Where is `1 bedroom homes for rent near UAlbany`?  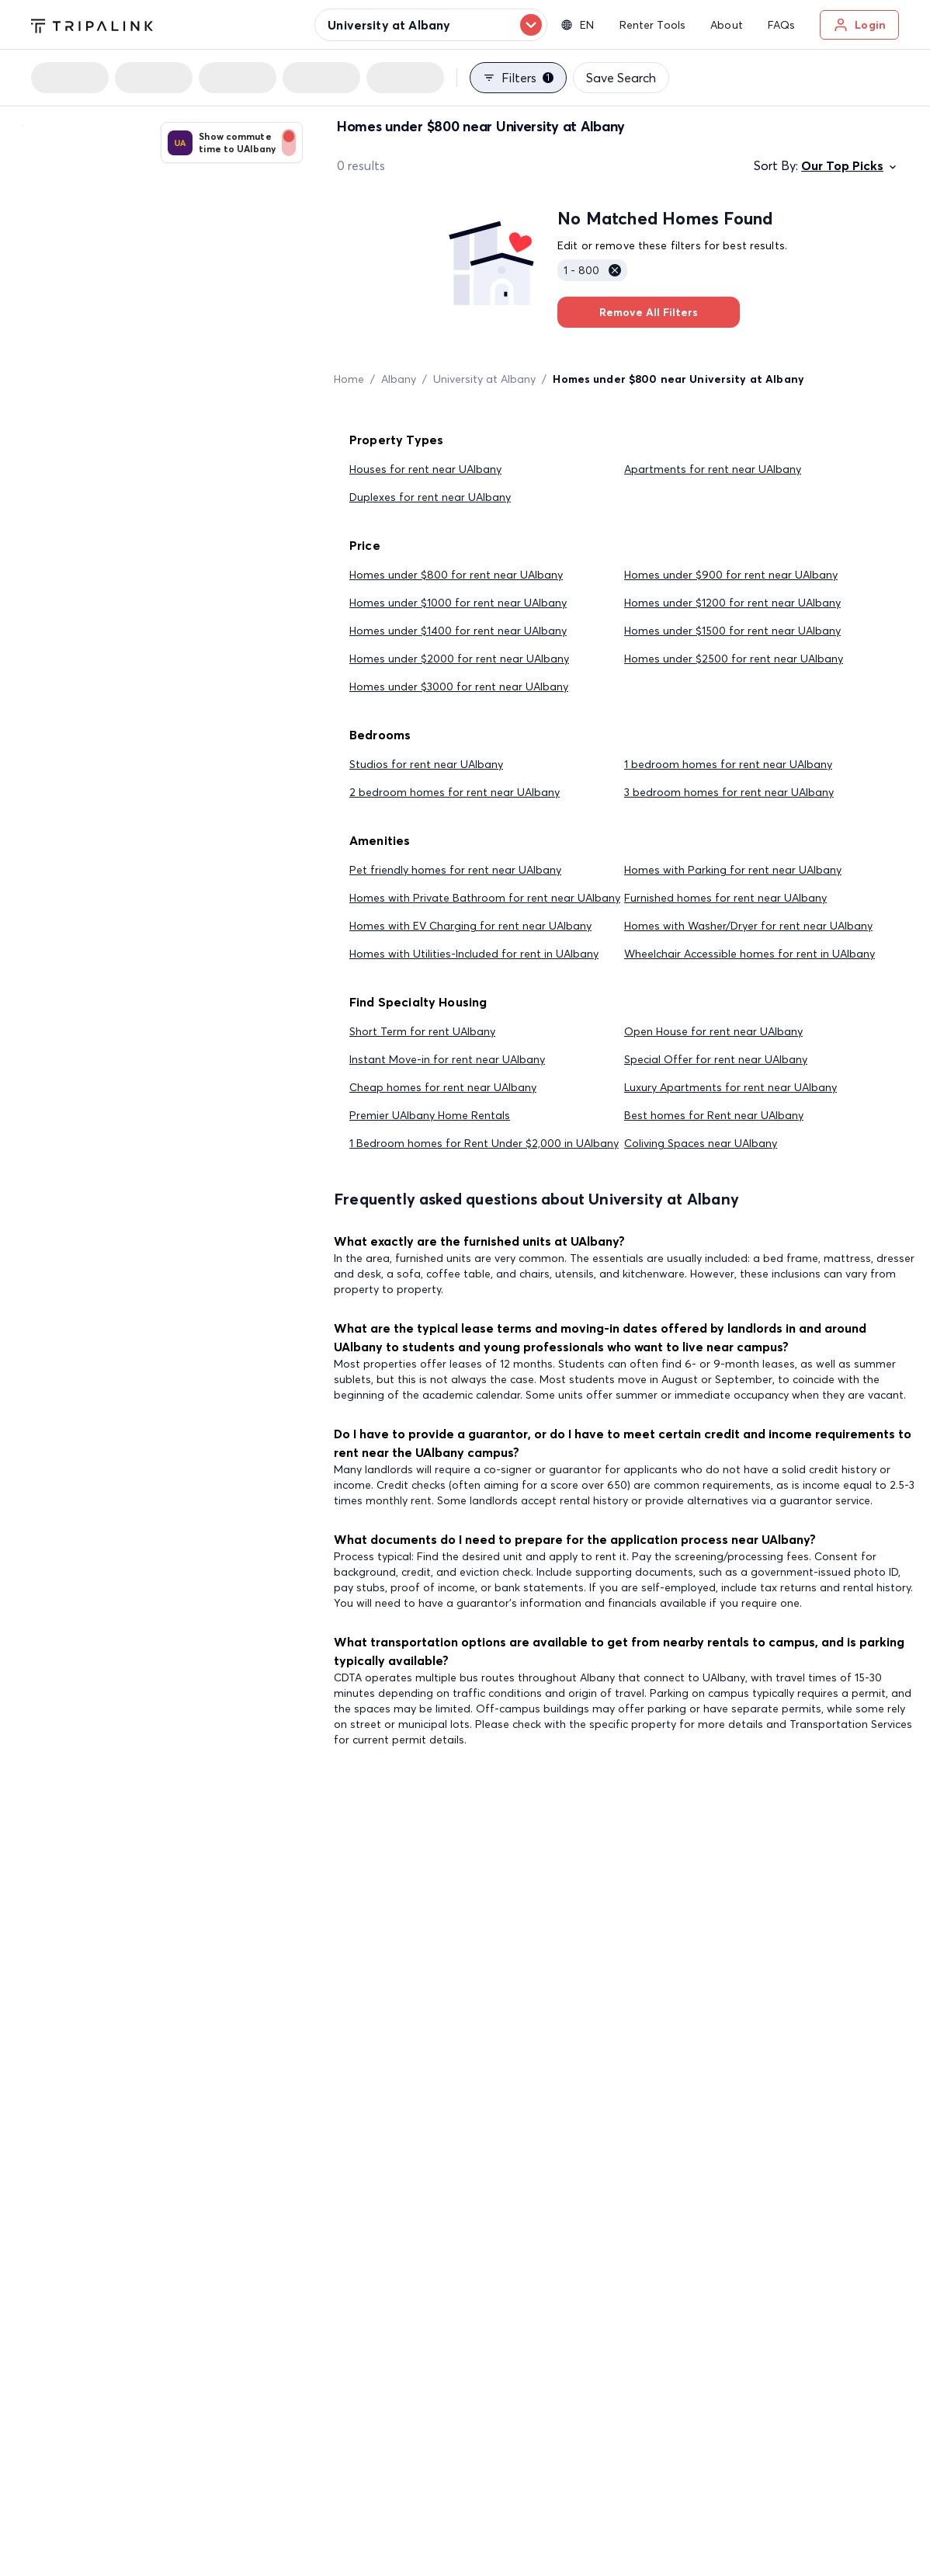 1 bedroom homes for rent near UAlbany is located at coordinates (728, 764).